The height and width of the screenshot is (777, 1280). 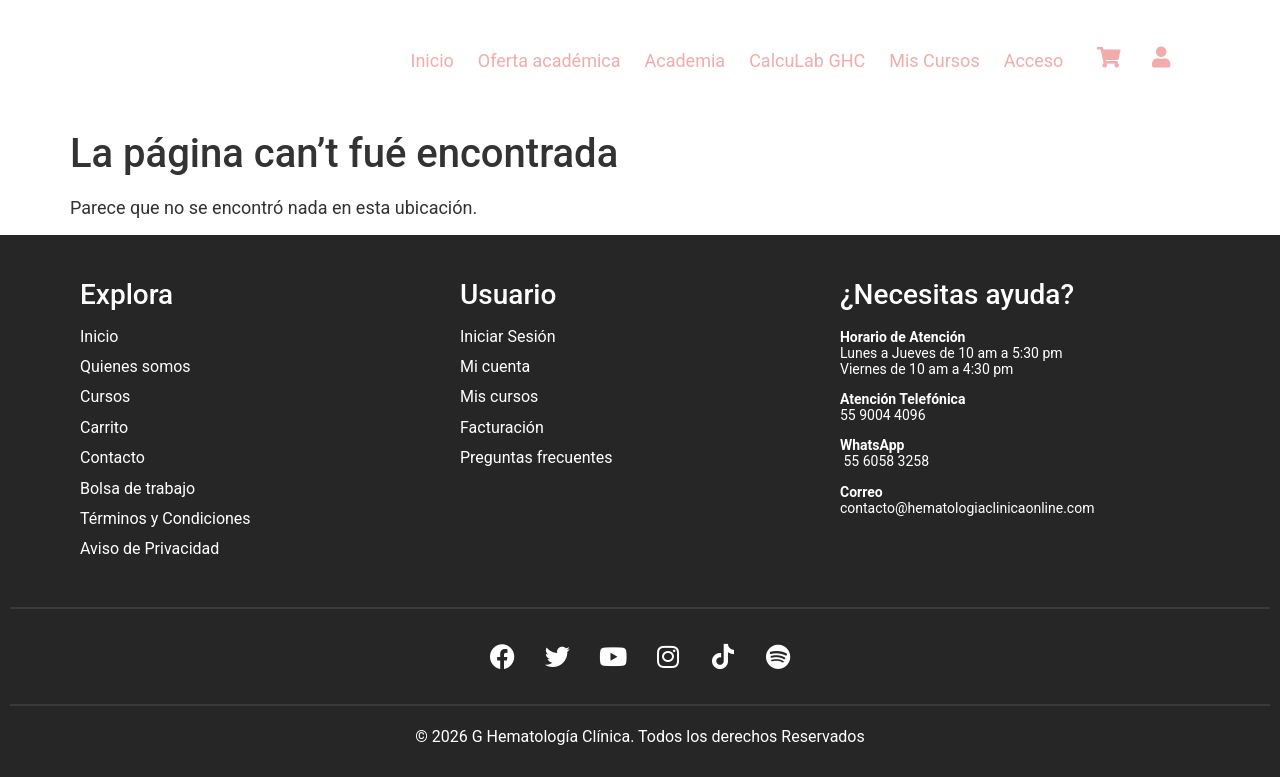 What do you see at coordinates (502, 427) in the screenshot?
I see `Facturación` at bounding box center [502, 427].